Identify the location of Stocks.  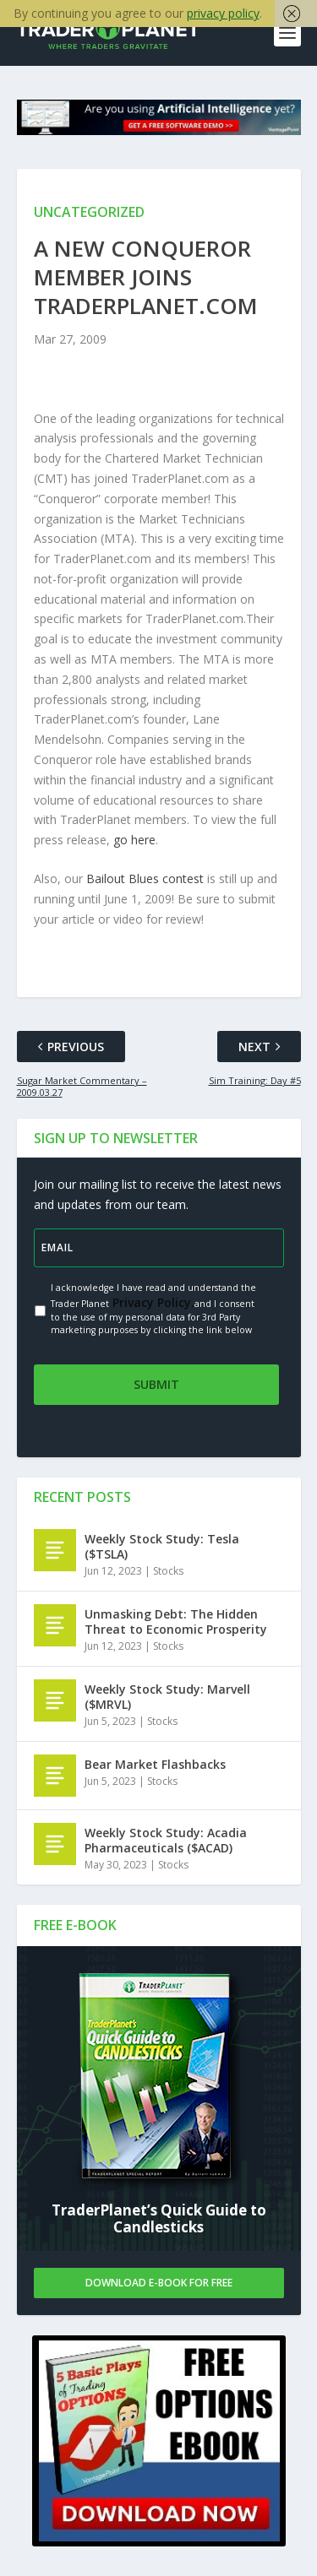
(168, 1571).